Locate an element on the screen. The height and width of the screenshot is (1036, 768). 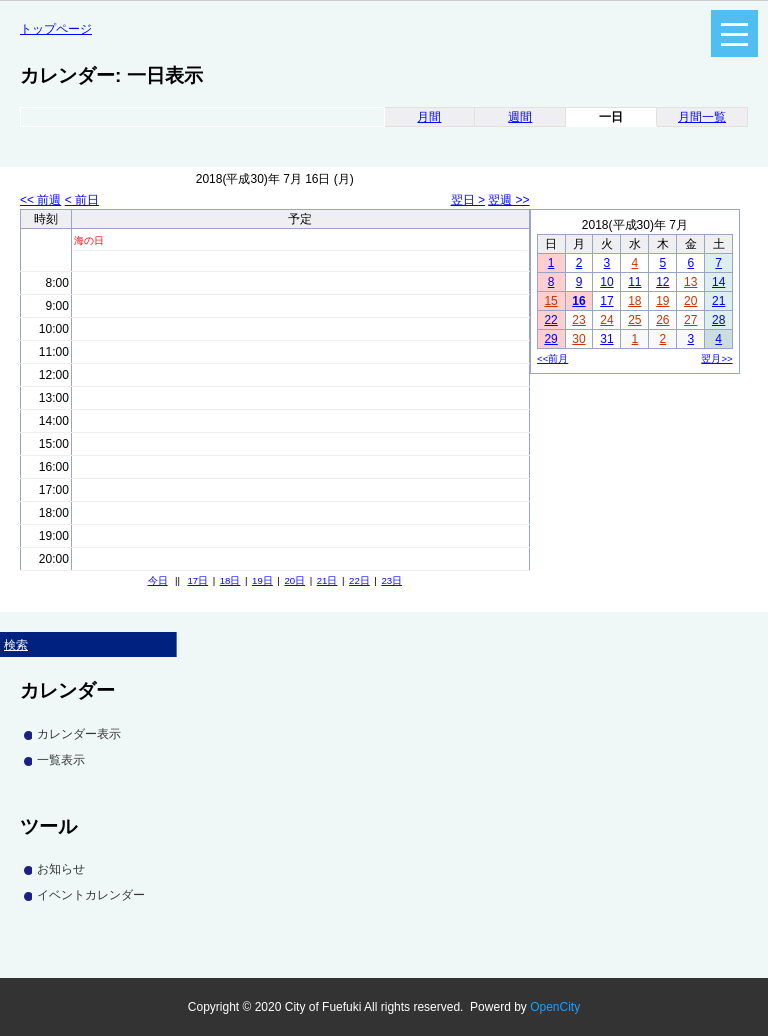
22日 is located at coordinates (359, 580).